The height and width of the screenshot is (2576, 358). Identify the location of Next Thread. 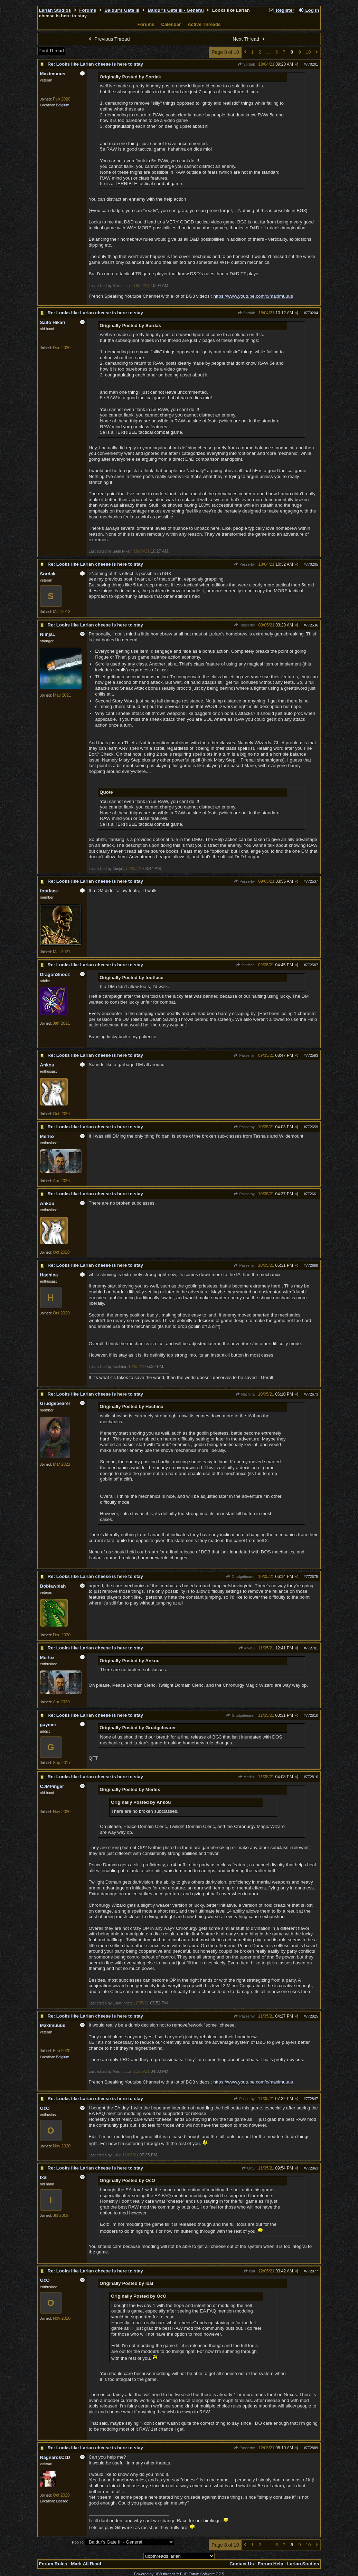
(249, 39).